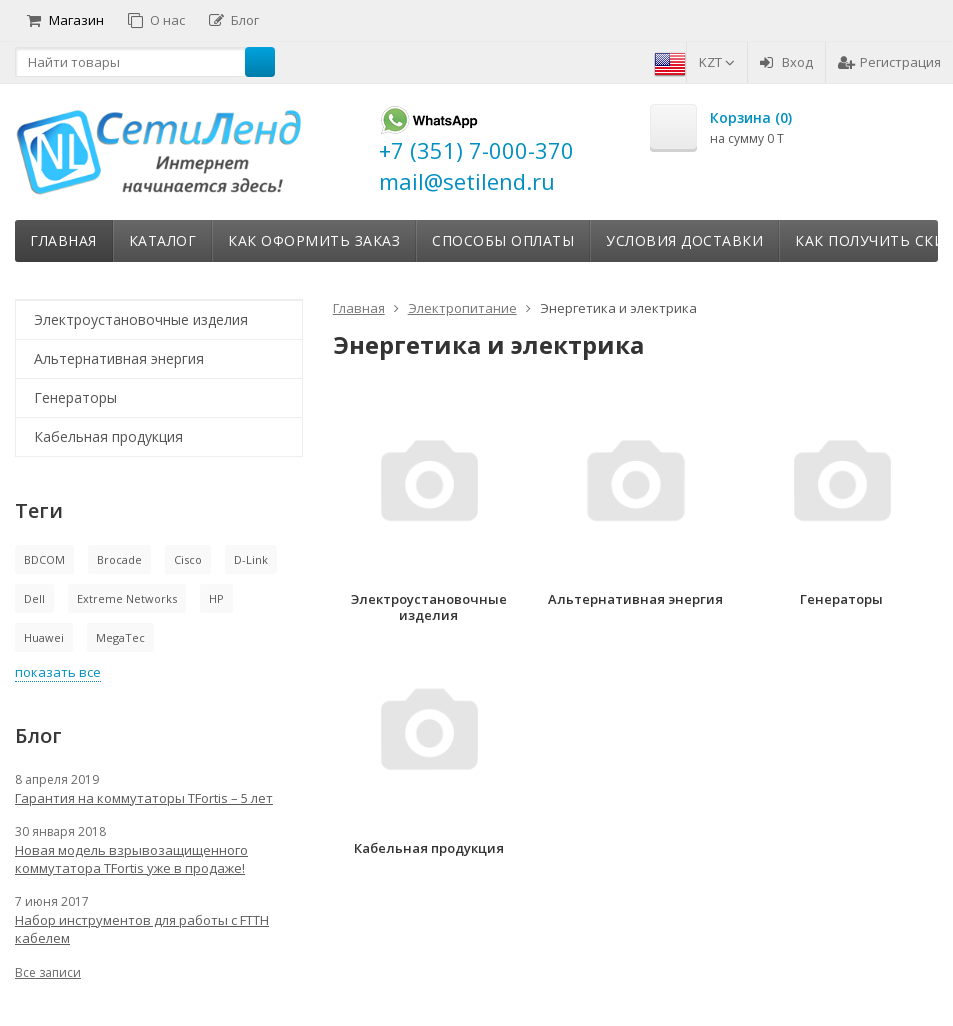 The image size is (953, 1026). What do you see at coordinates (251, 559) in the screenshot?
I see `D-Link` at bounding box center [251, 559].